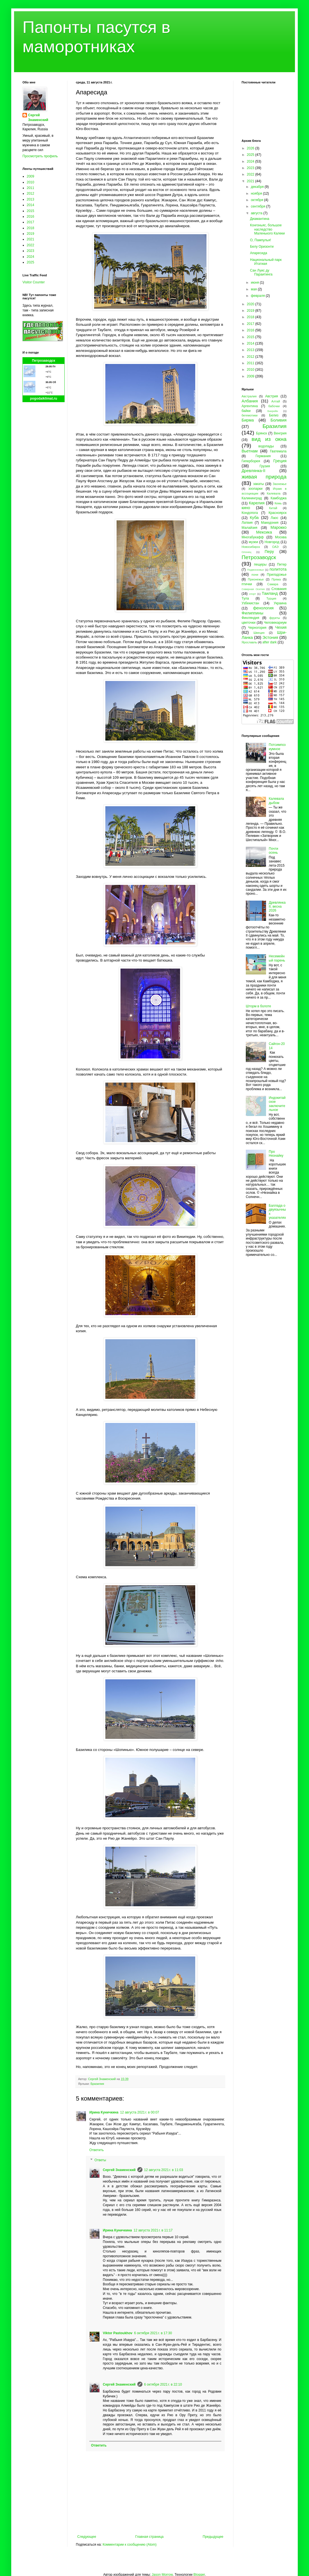 The height and width of the screenshot is (2576, 309). I want to click on 2020, so click(251, 304).